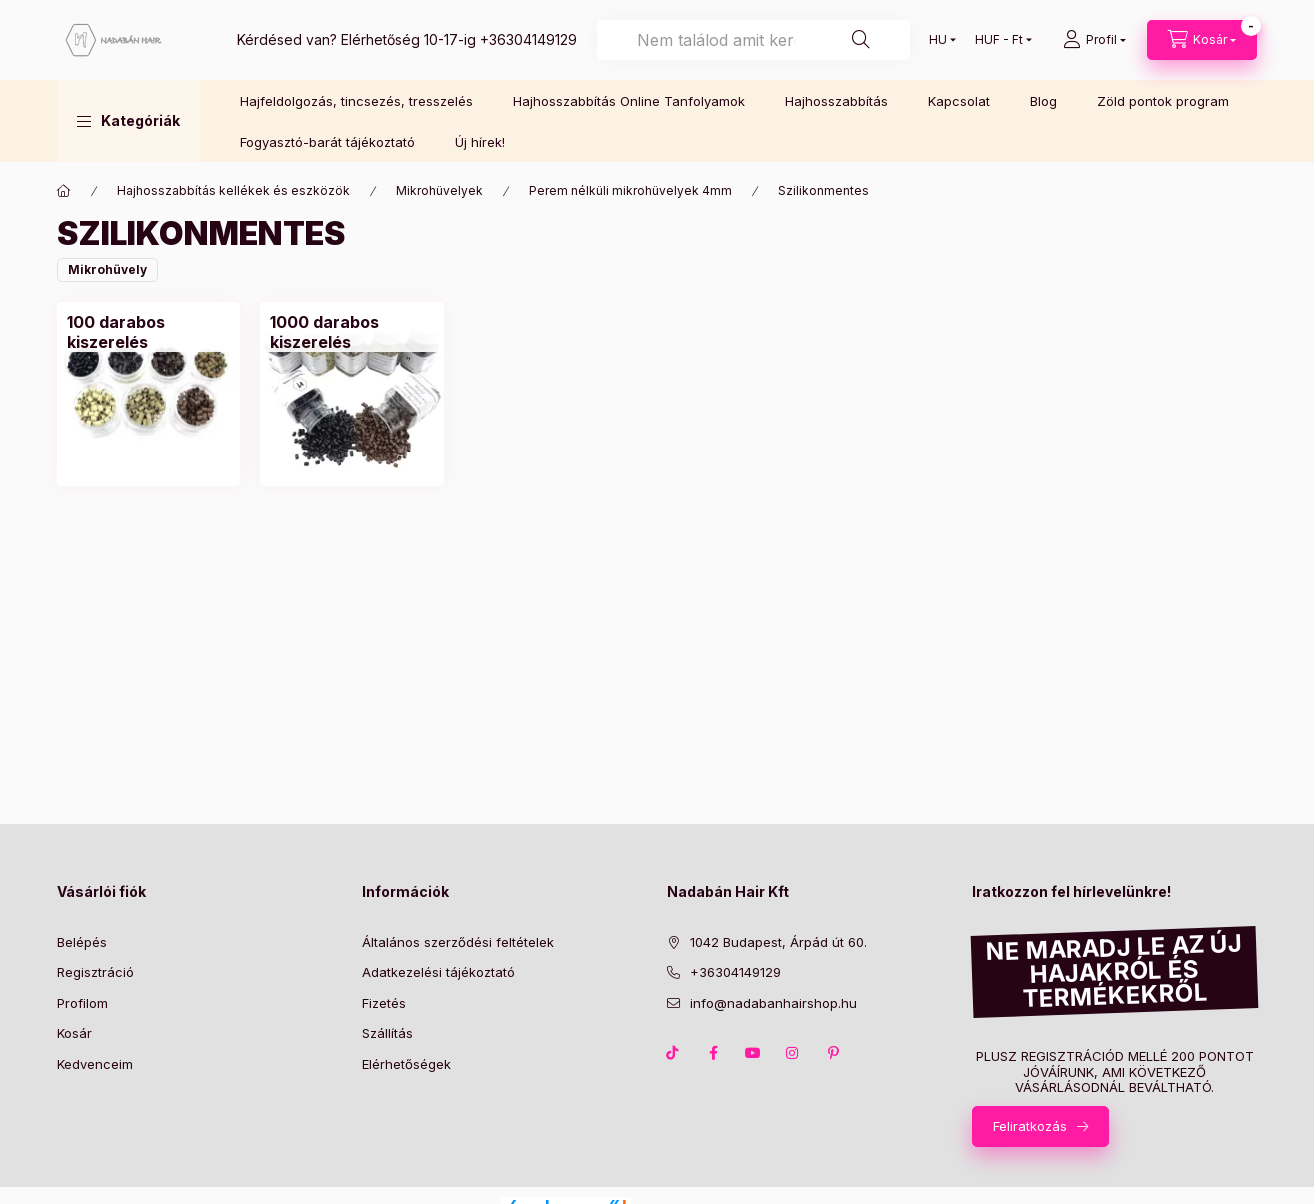 The height and width of the screenshot is (1204, 1314). What do you see at coordinates (753, 1053) in the screenshot?
I see `youtube` at bounding box center [753, 1053].